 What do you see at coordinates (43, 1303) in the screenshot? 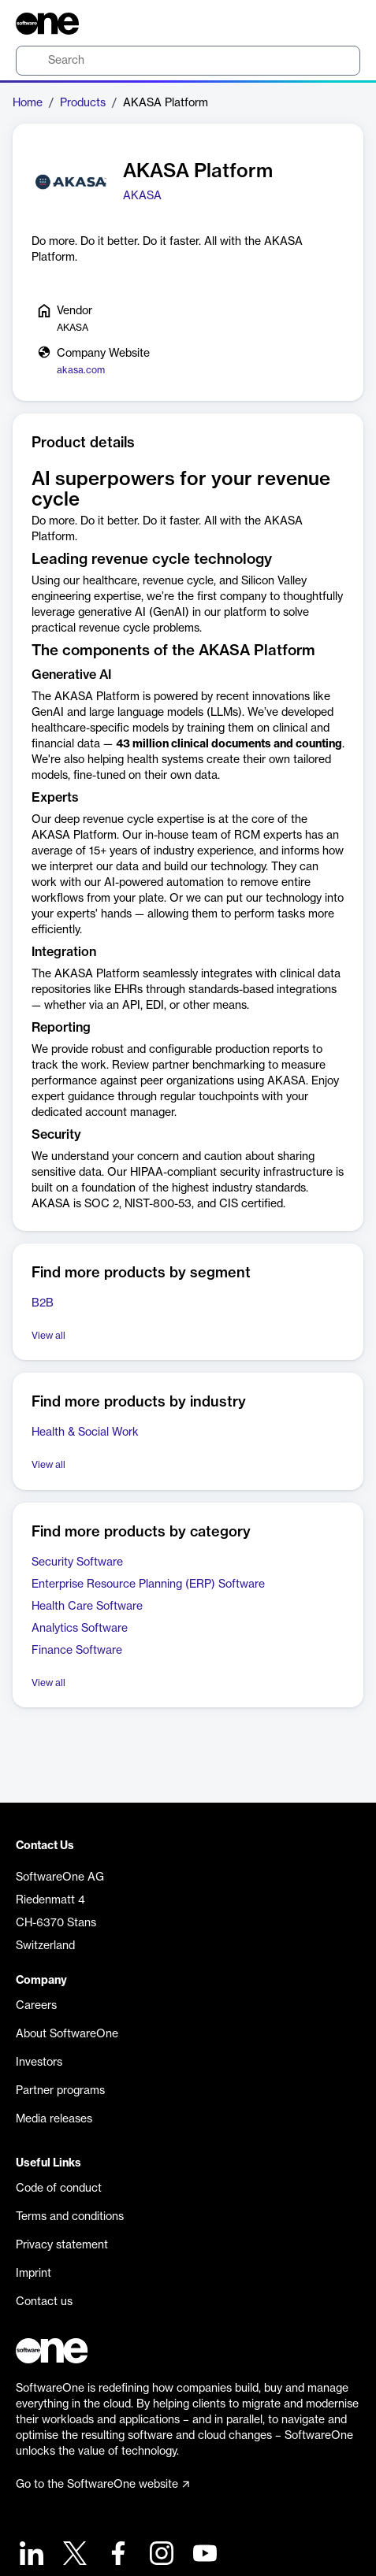
I see `B2B` at bounding box center [43, 1303].